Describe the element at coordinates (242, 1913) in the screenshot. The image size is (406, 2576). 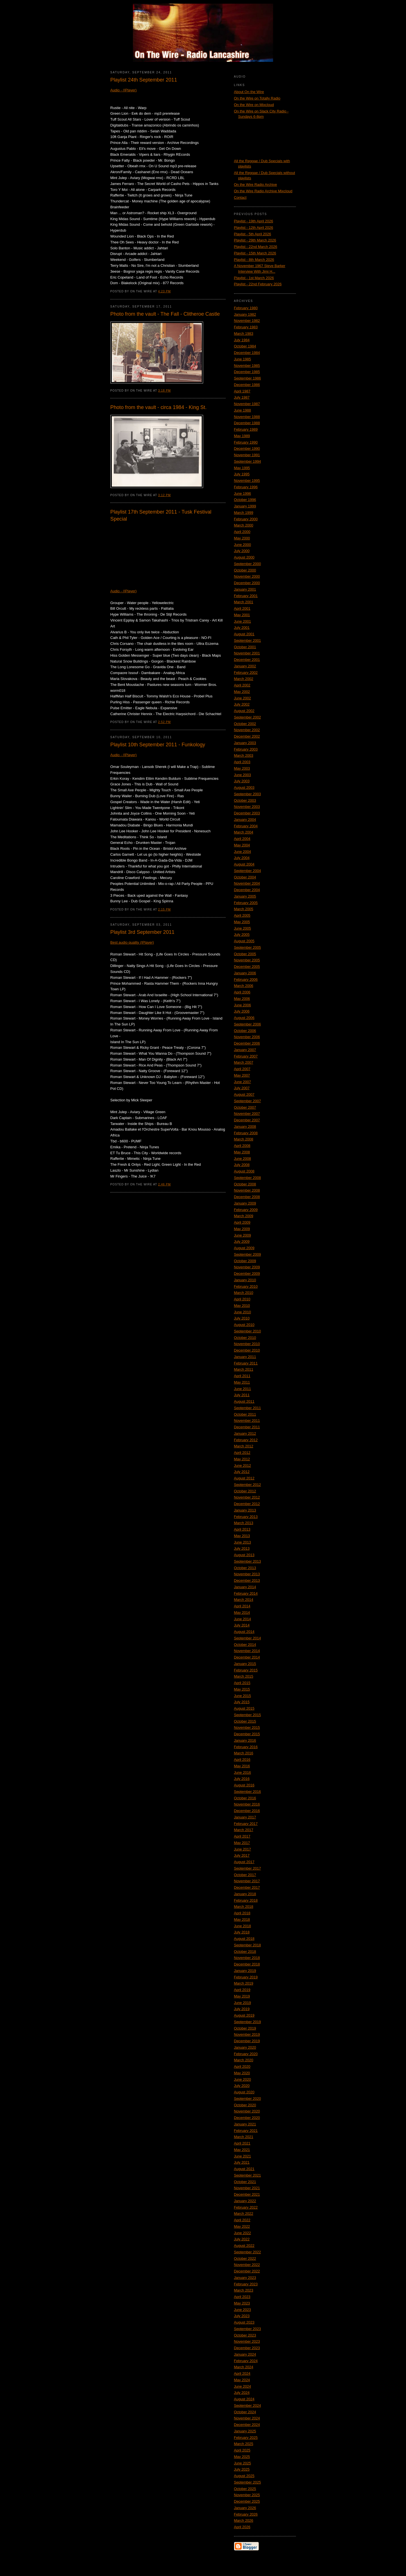
I see `April 2018` at that location.